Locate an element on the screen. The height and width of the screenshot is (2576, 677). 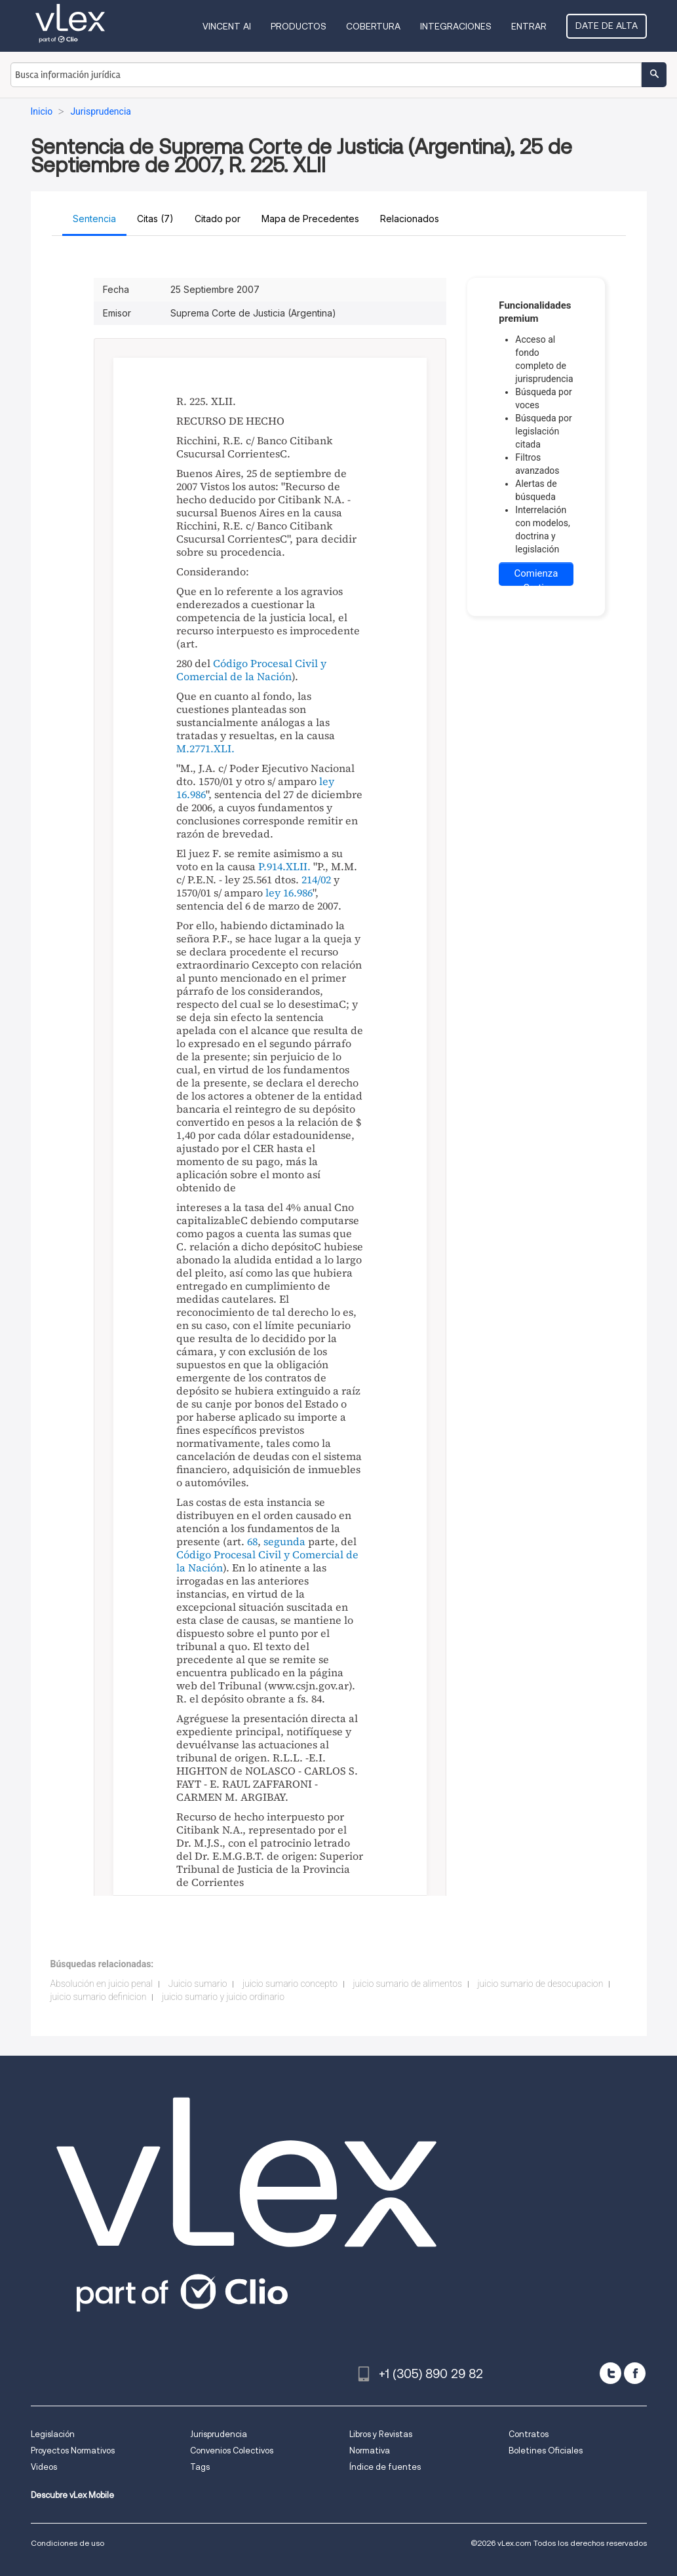
juicio sumario de alimentos is located at coordinates (408, 1983).